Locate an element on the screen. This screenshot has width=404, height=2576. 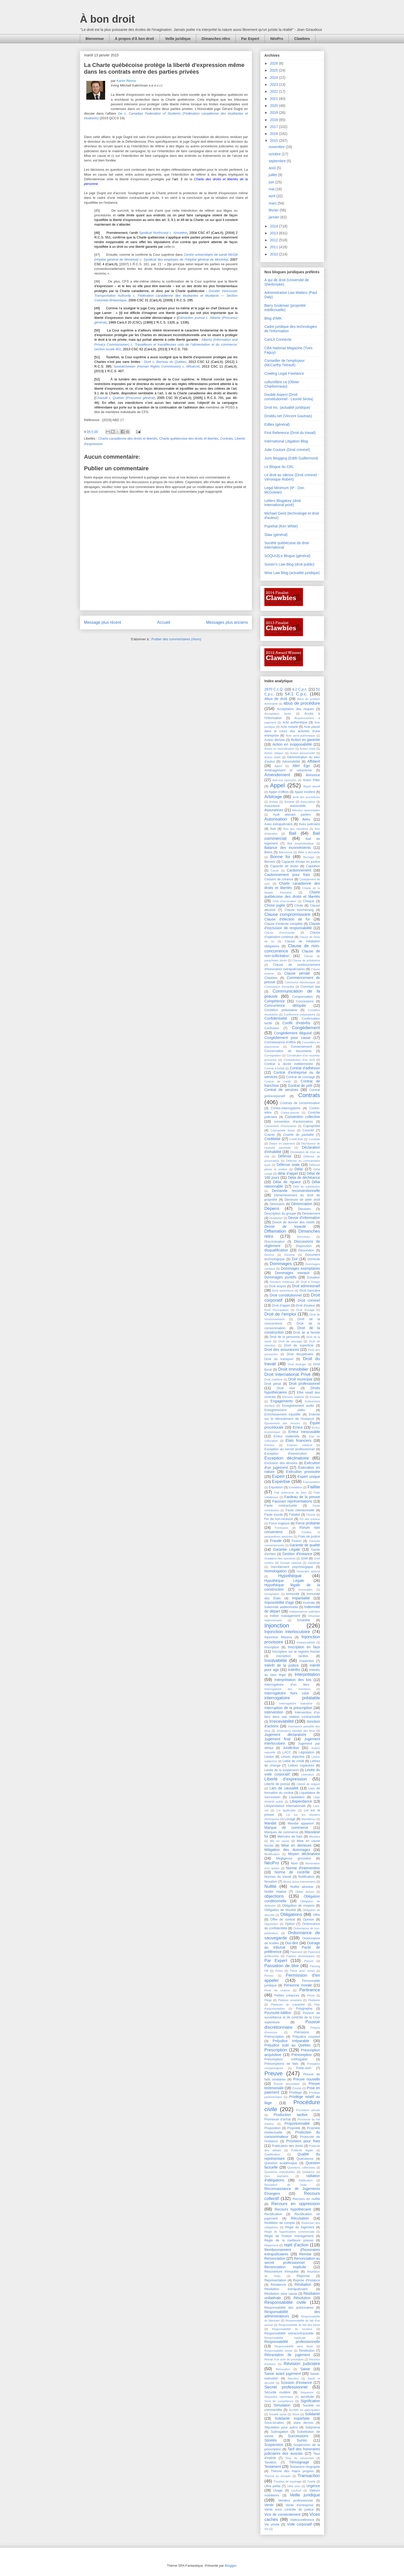
Action mixte is located at coordinates (308, 748).